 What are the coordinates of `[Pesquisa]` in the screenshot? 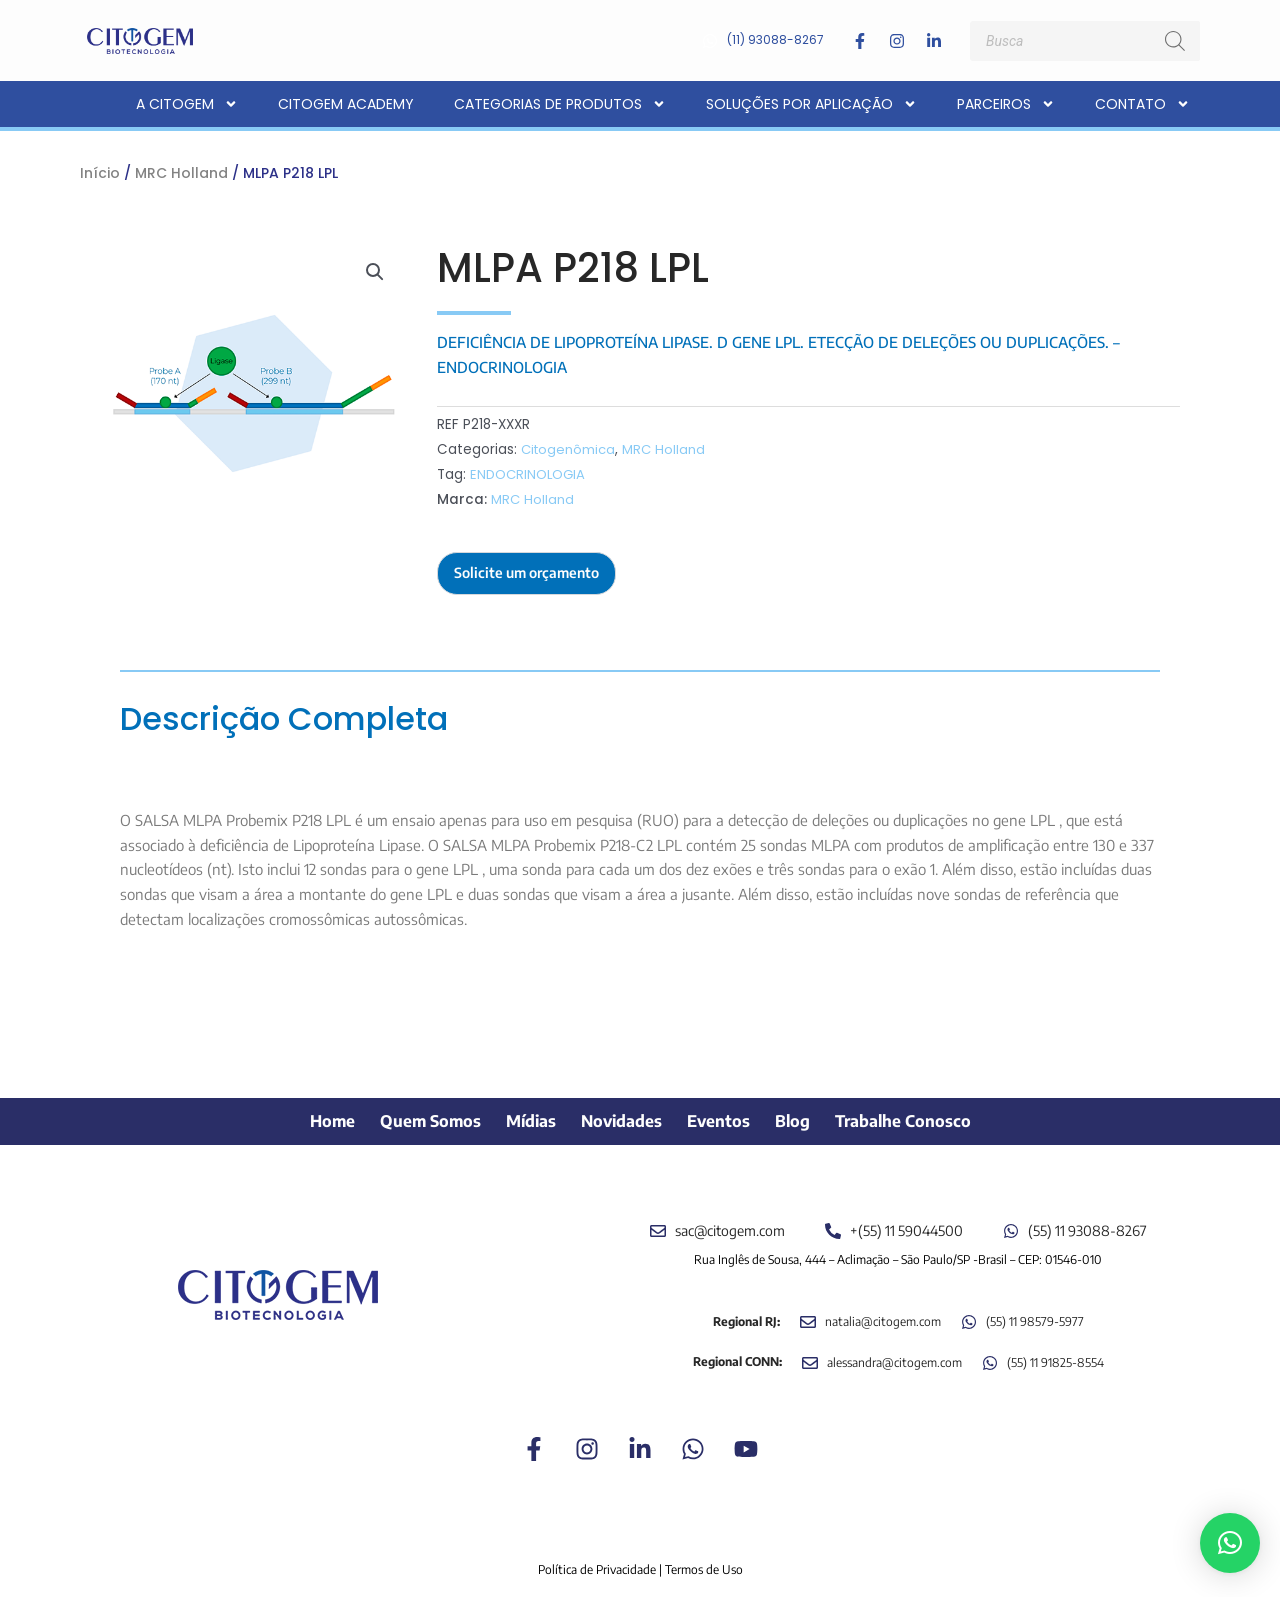 It's located at (1175, 41).